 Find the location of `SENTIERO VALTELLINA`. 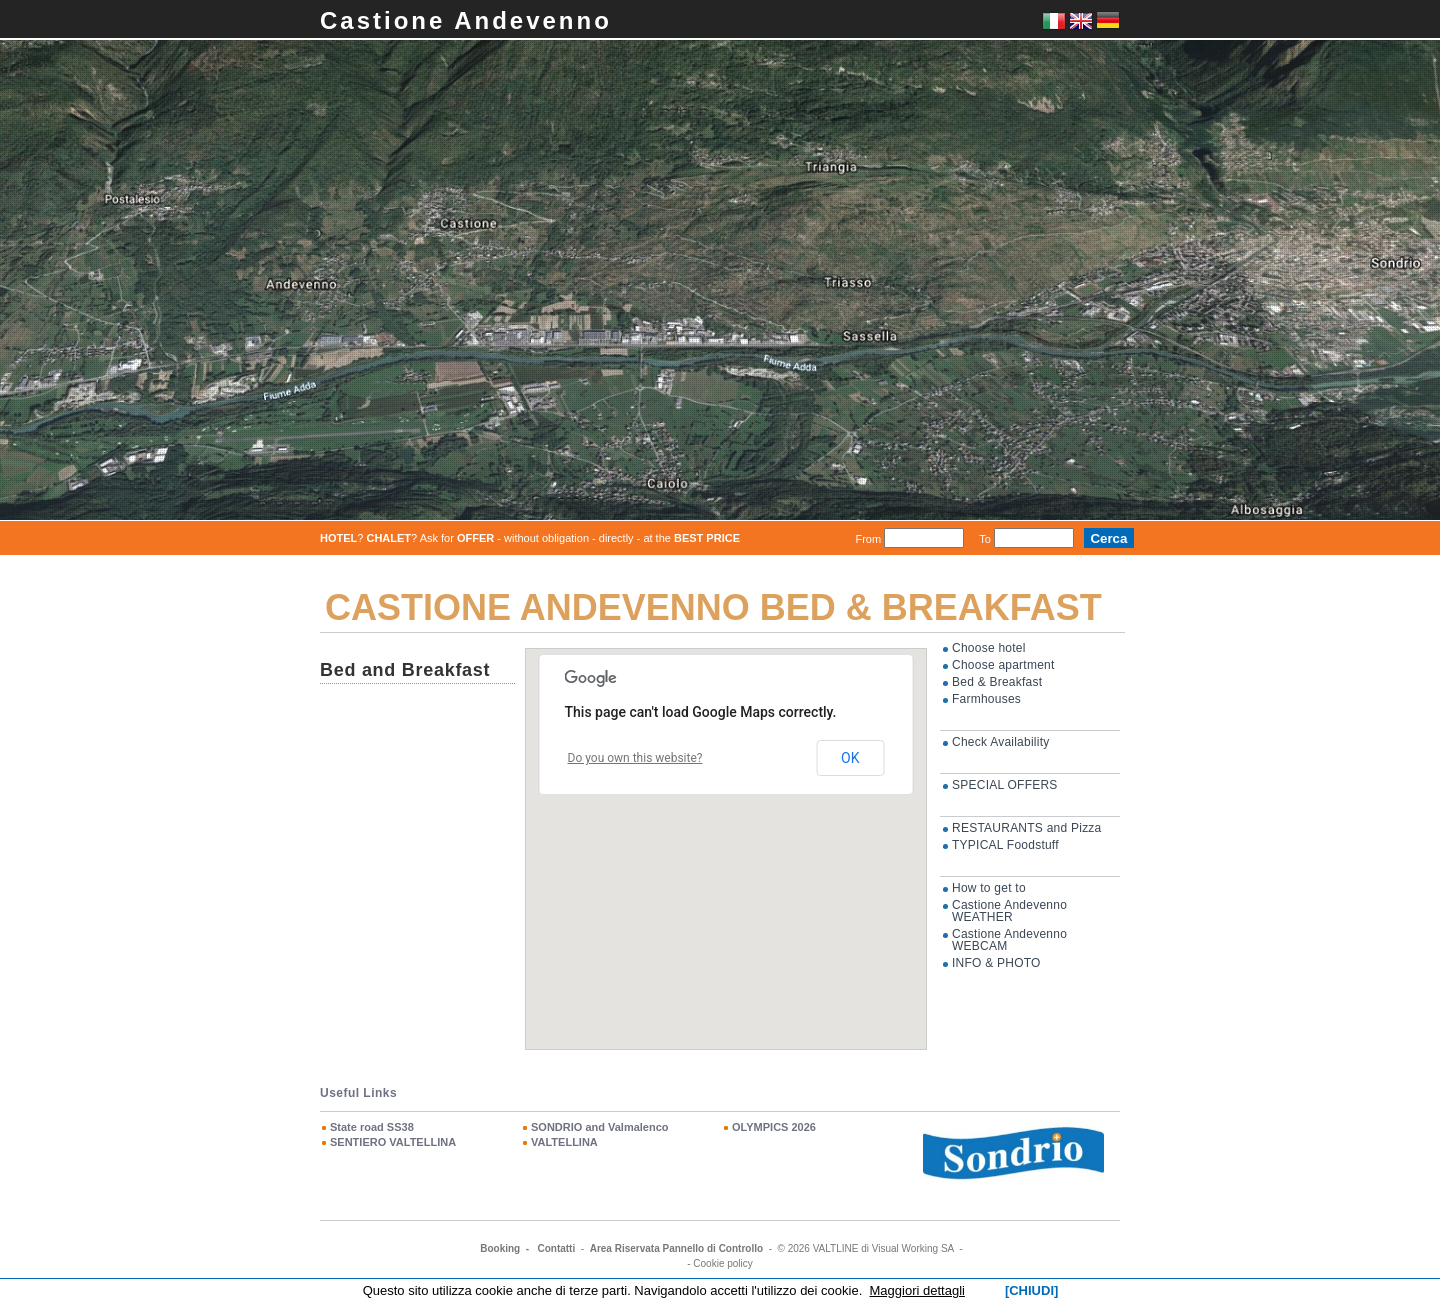

SENTIERO VALTELLINA is located at coordinates (393, 1142).